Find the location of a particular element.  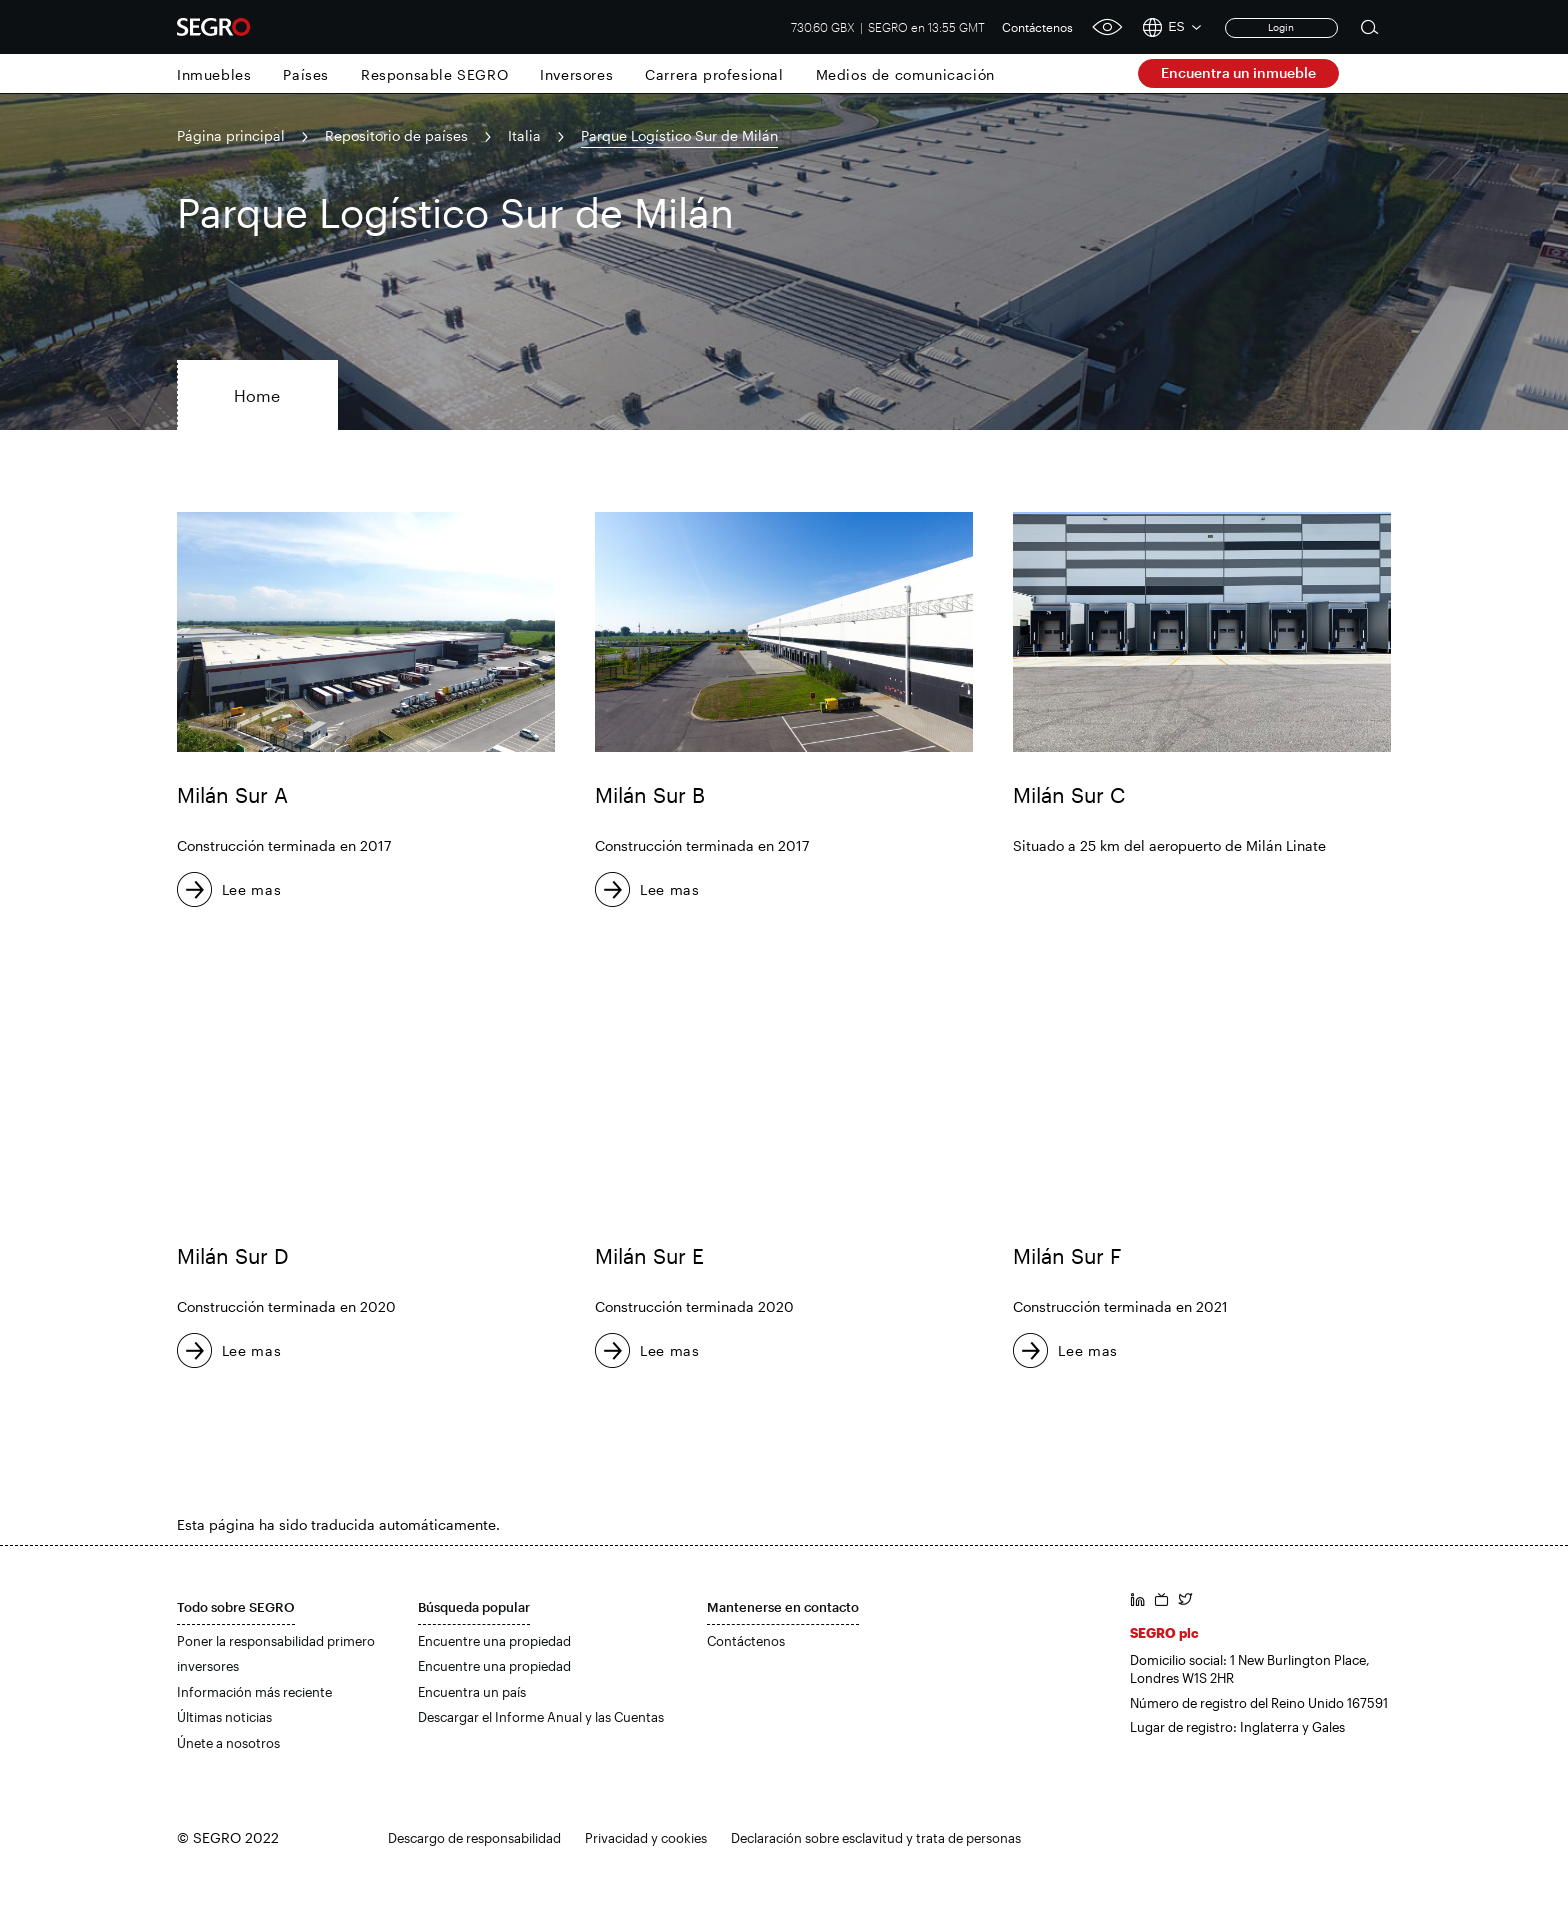

Italia is located at coordinates (524, 135).